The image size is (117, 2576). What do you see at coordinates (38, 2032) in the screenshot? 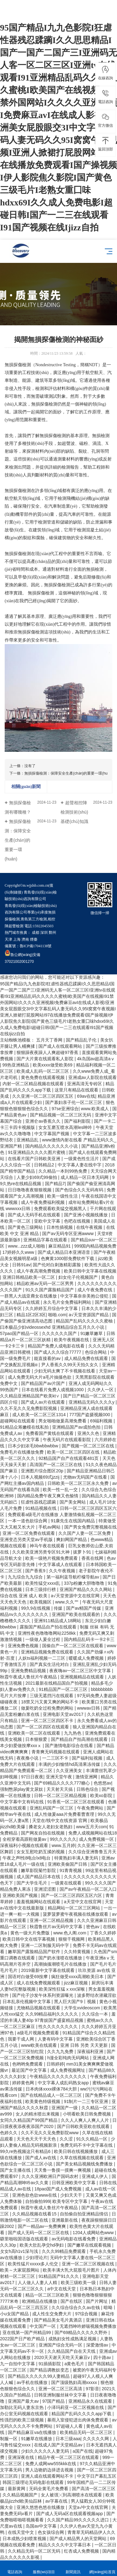
I see `a级毛片视频免费观看` at bounding box center [38, 2032].